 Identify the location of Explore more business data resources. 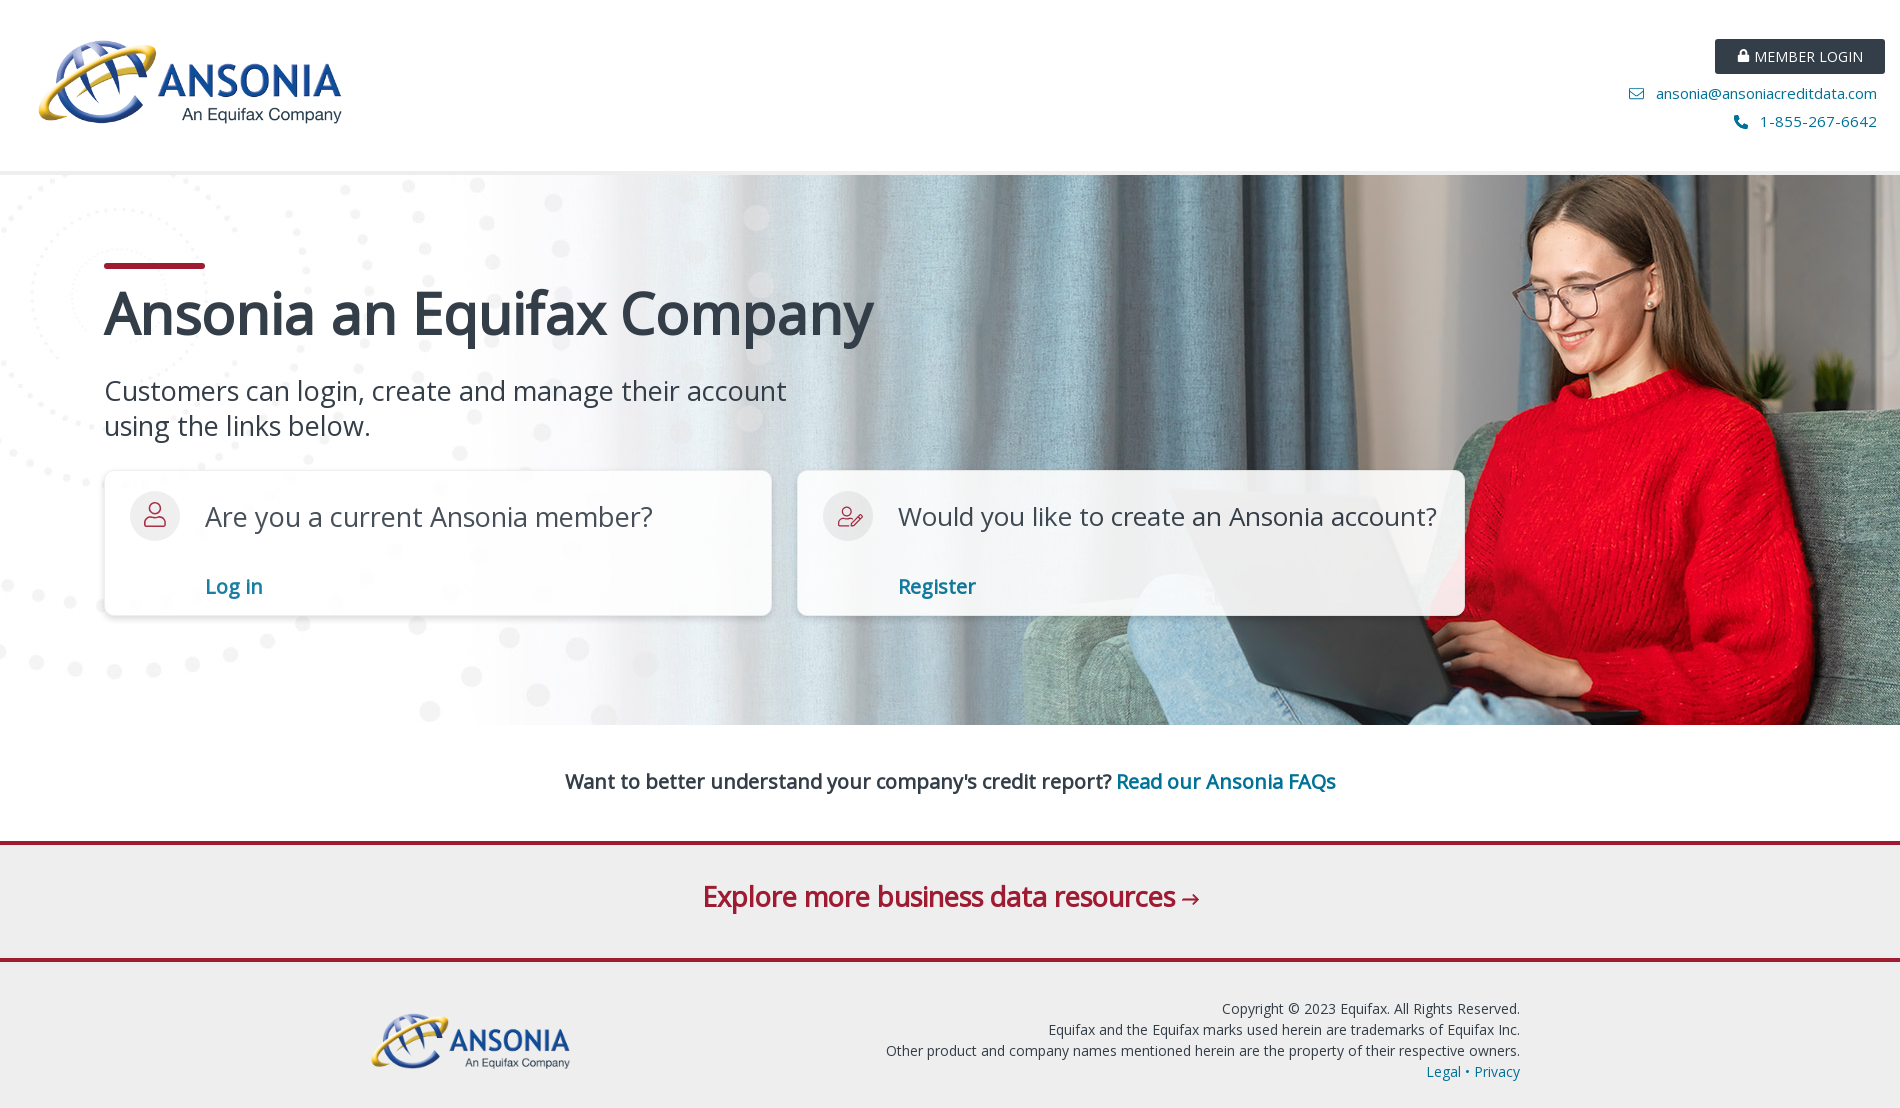
(950, 896).